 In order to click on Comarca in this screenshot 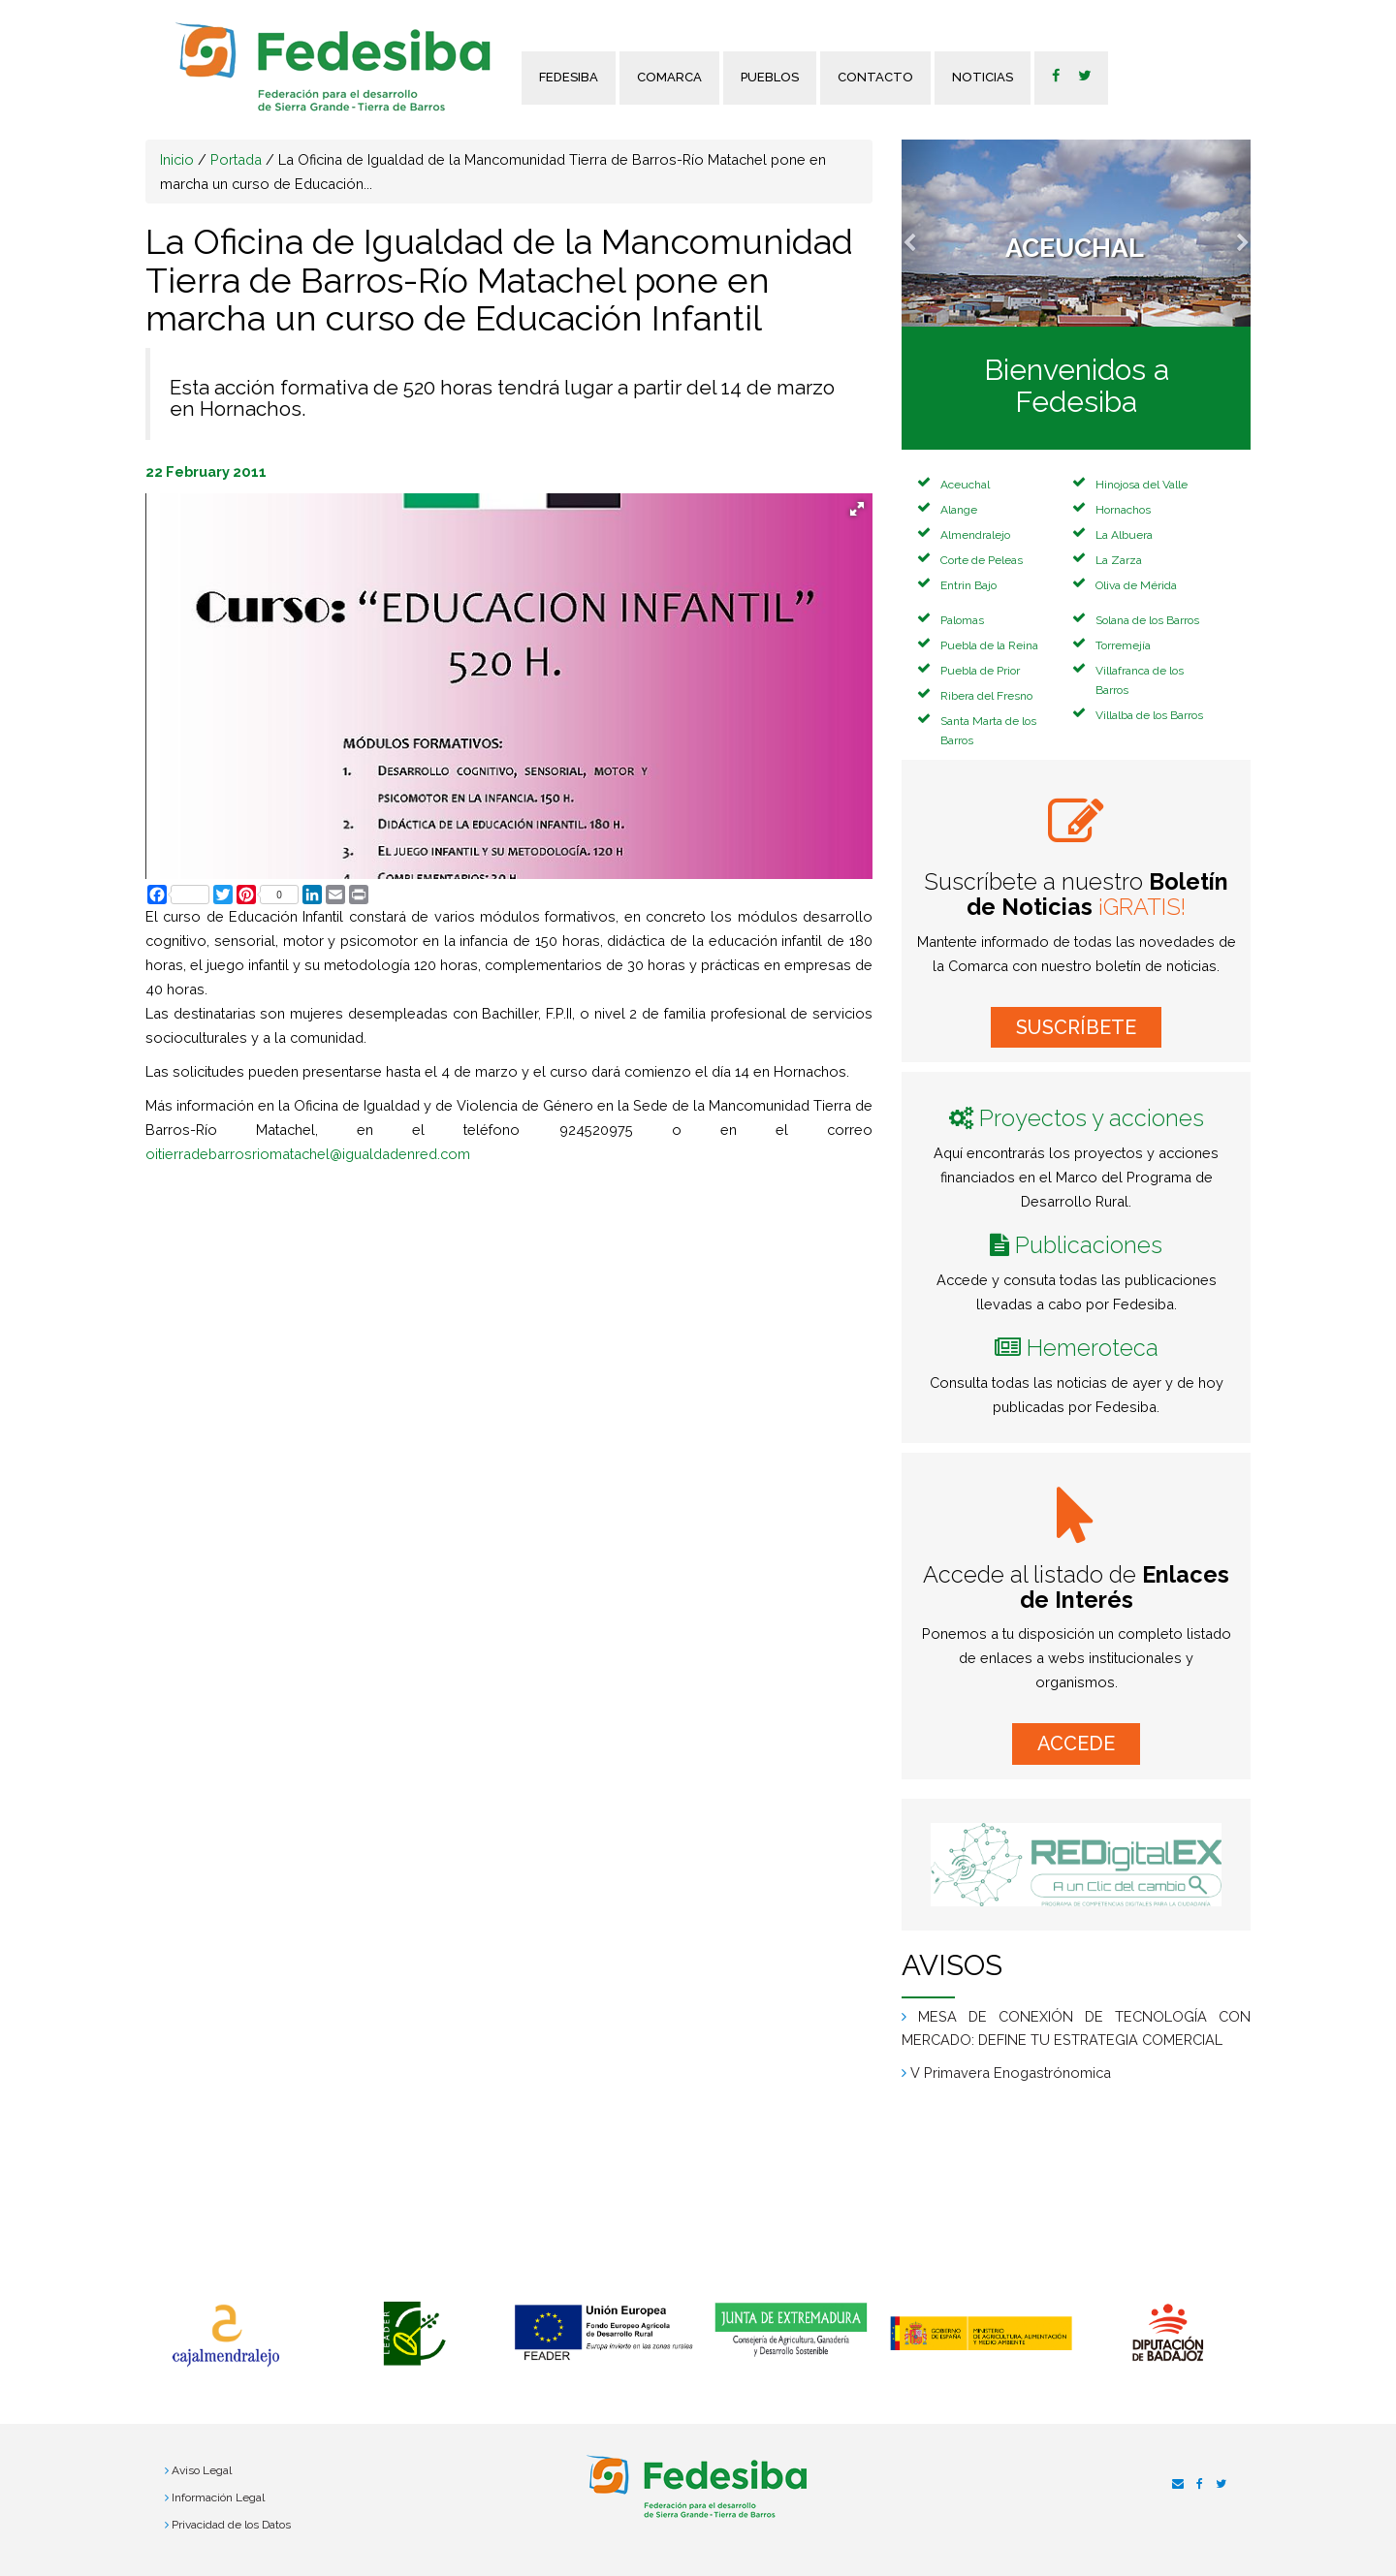, I will do `click(669, 77)`.